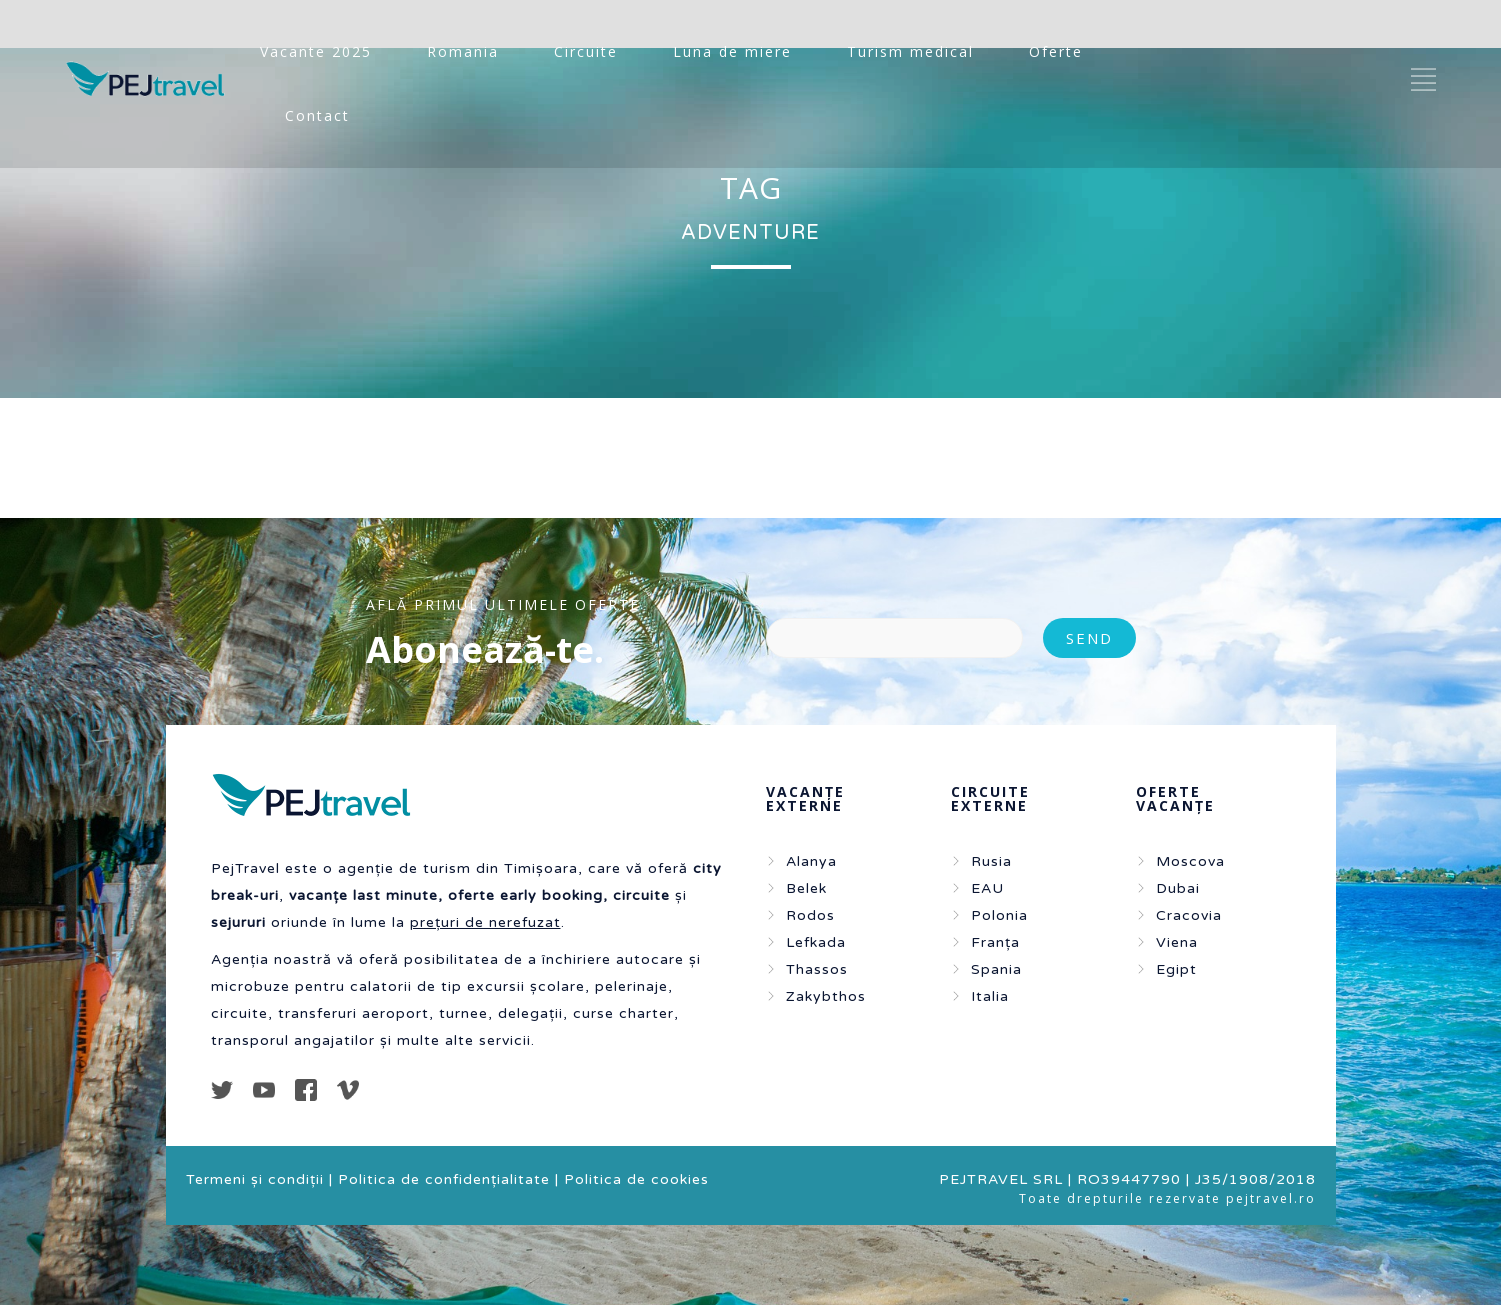 This screenshot has height=1305, width=1501. I want to click on Politica de cookies, so click(636, 1179).